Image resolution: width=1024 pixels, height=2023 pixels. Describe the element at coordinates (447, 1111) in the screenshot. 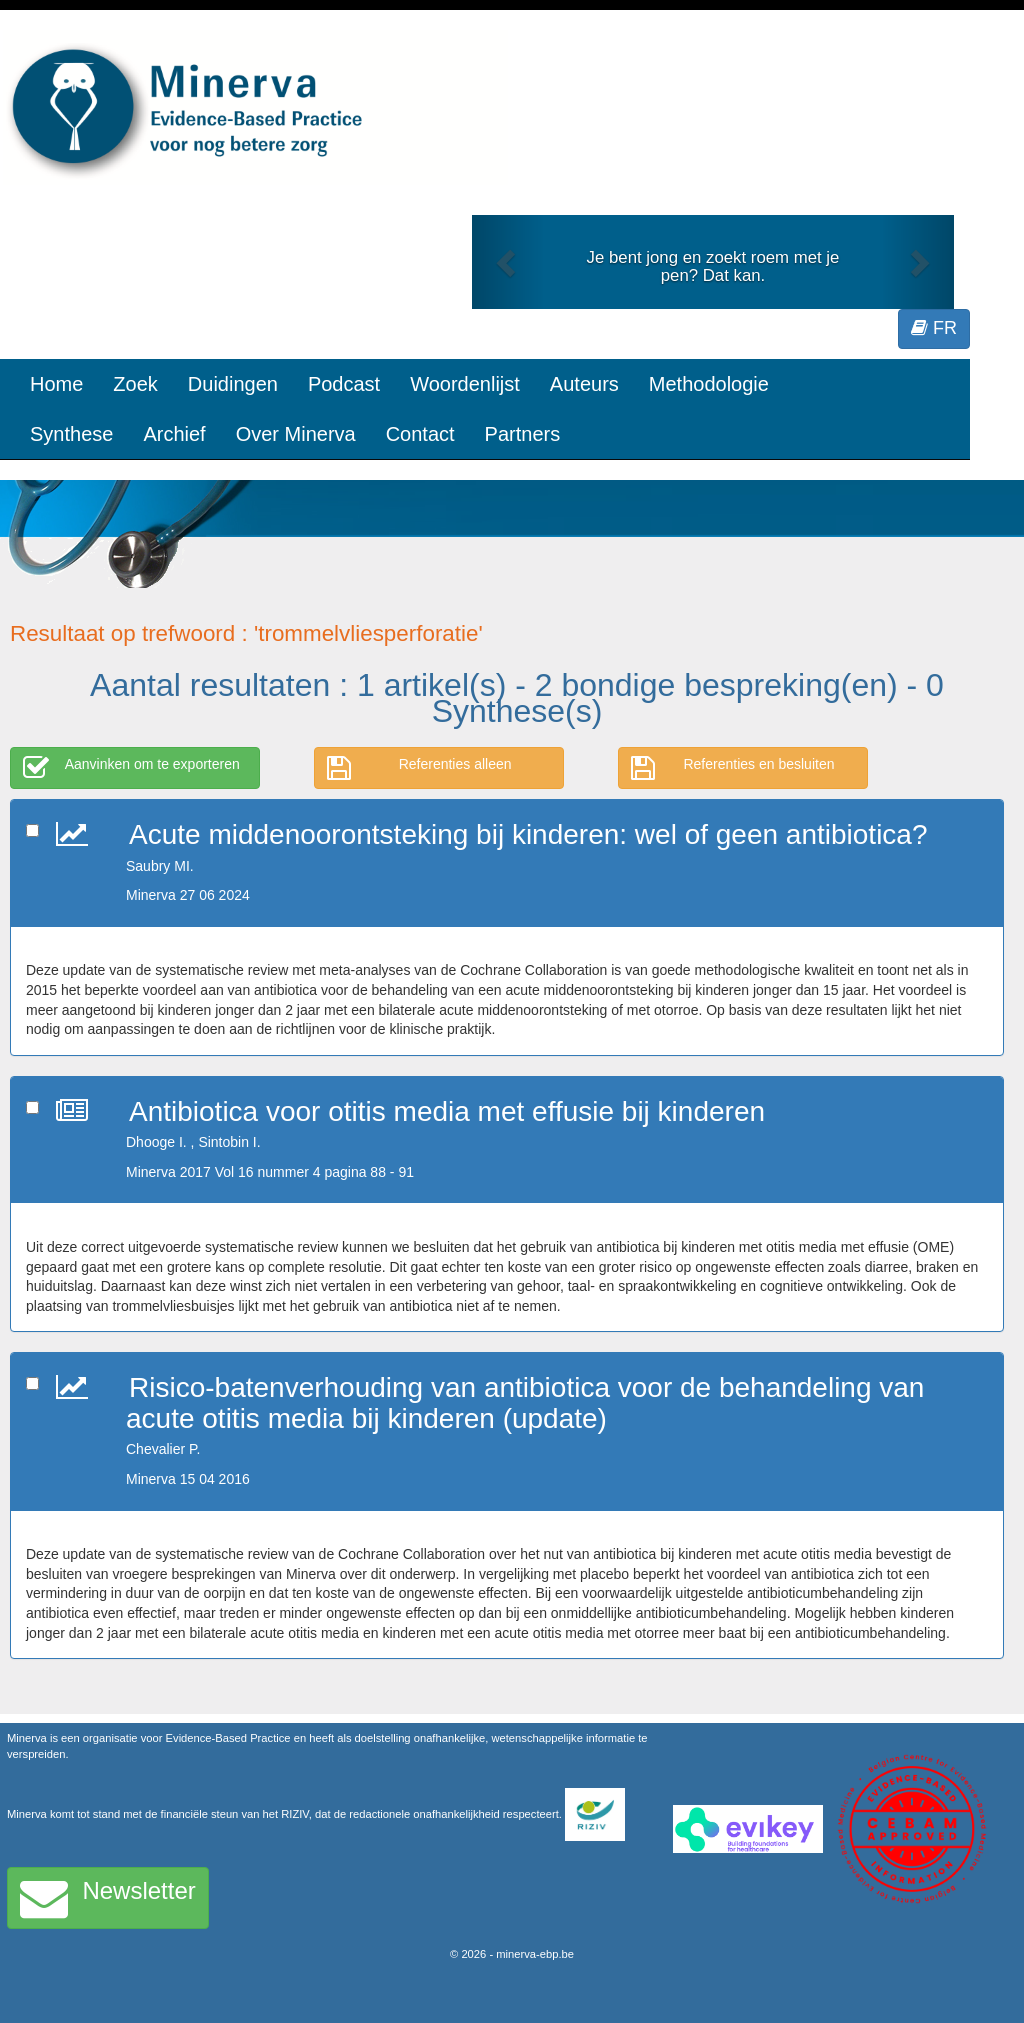

I see `Antibiotica voor otitis media met effusie bij kinderen` at that location.